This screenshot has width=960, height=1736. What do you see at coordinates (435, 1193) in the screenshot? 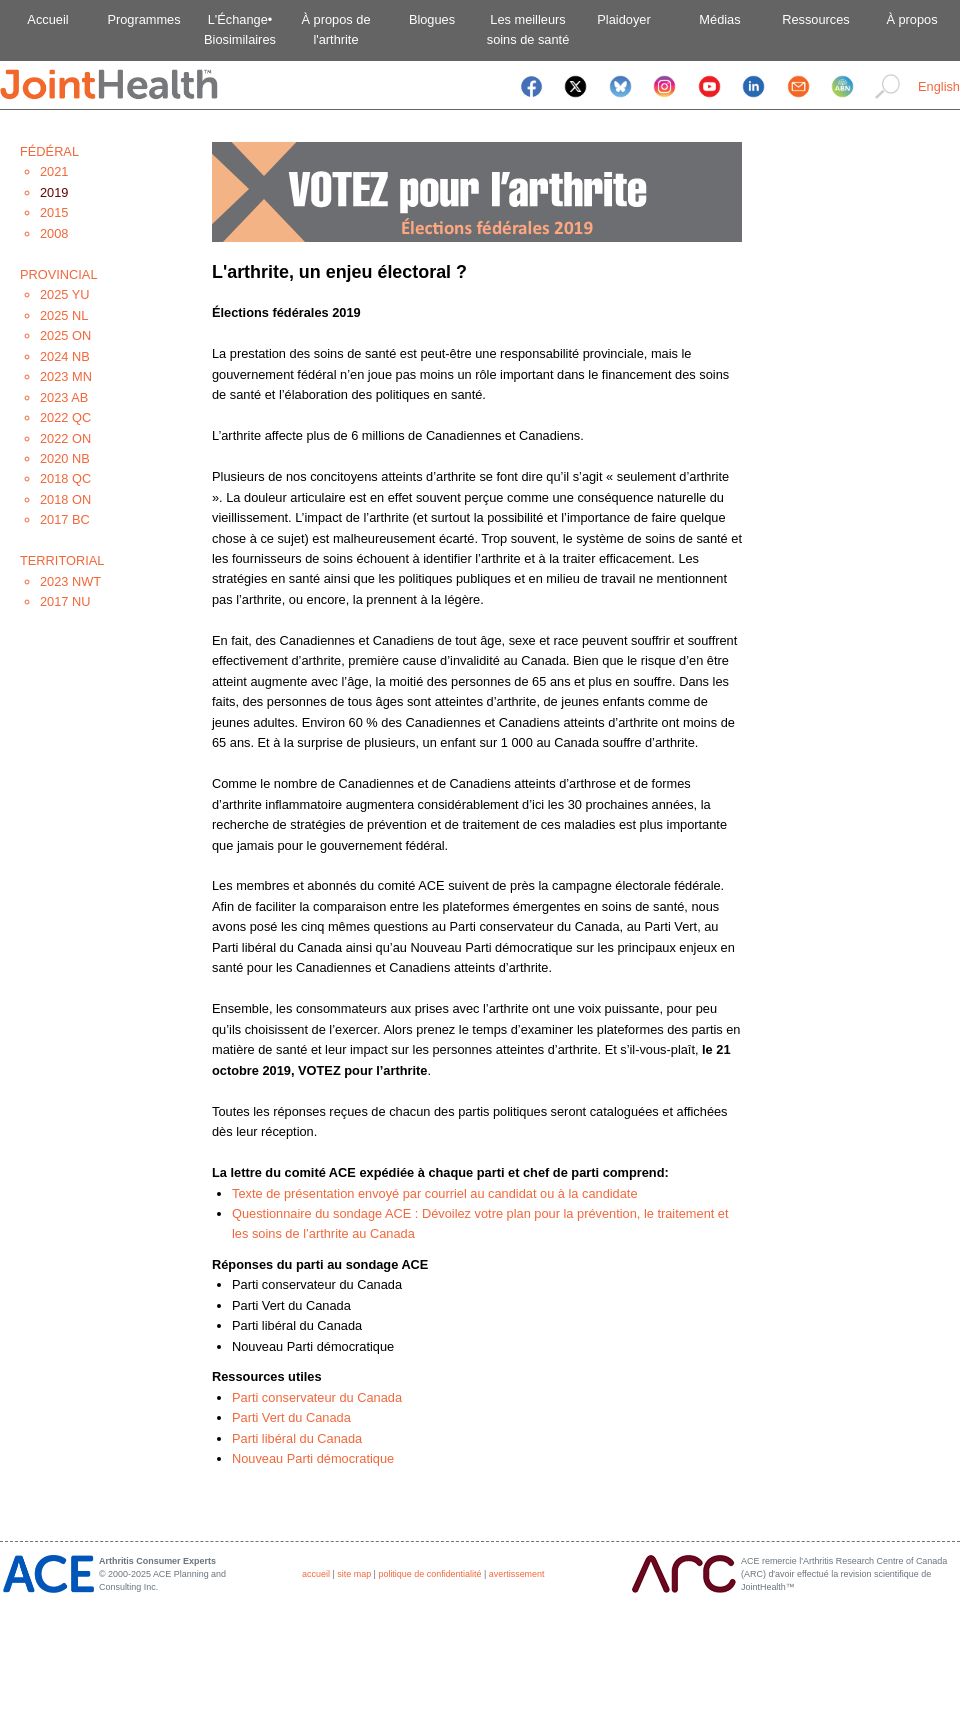
I see `Texte de présentation envoyé par courriel au candidat ou à la candidate` at bounding box center [435, 1193].